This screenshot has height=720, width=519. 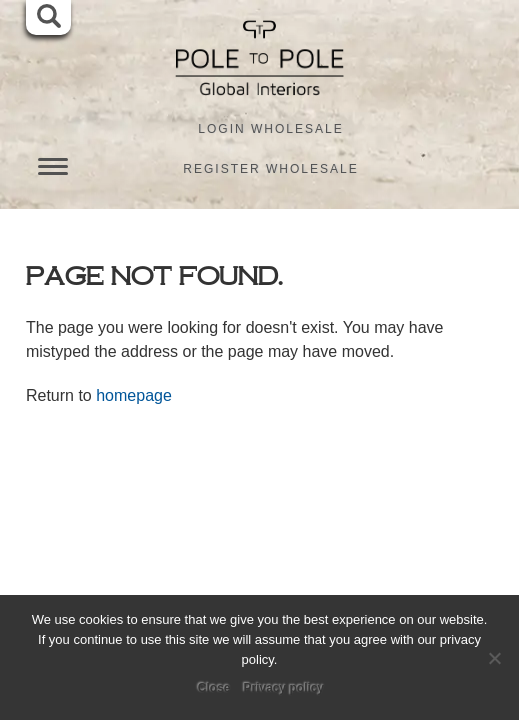 I want to click on homepage, so click(x=134, y=395).